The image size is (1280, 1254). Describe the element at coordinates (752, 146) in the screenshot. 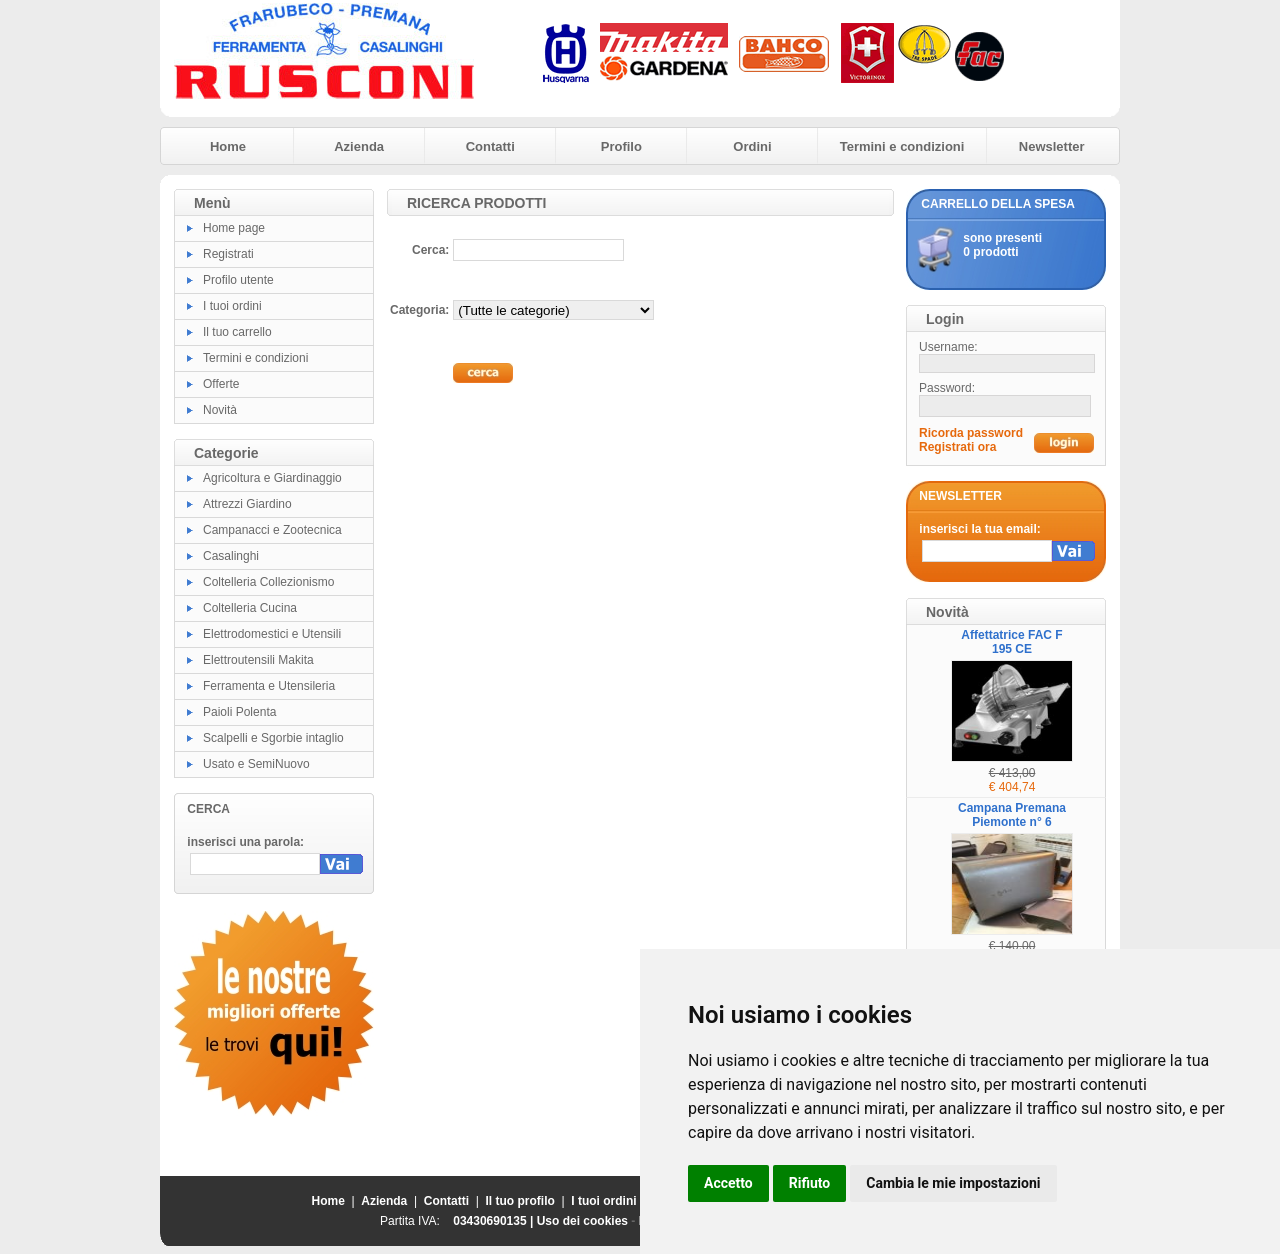

I see `Ordini` at that location.